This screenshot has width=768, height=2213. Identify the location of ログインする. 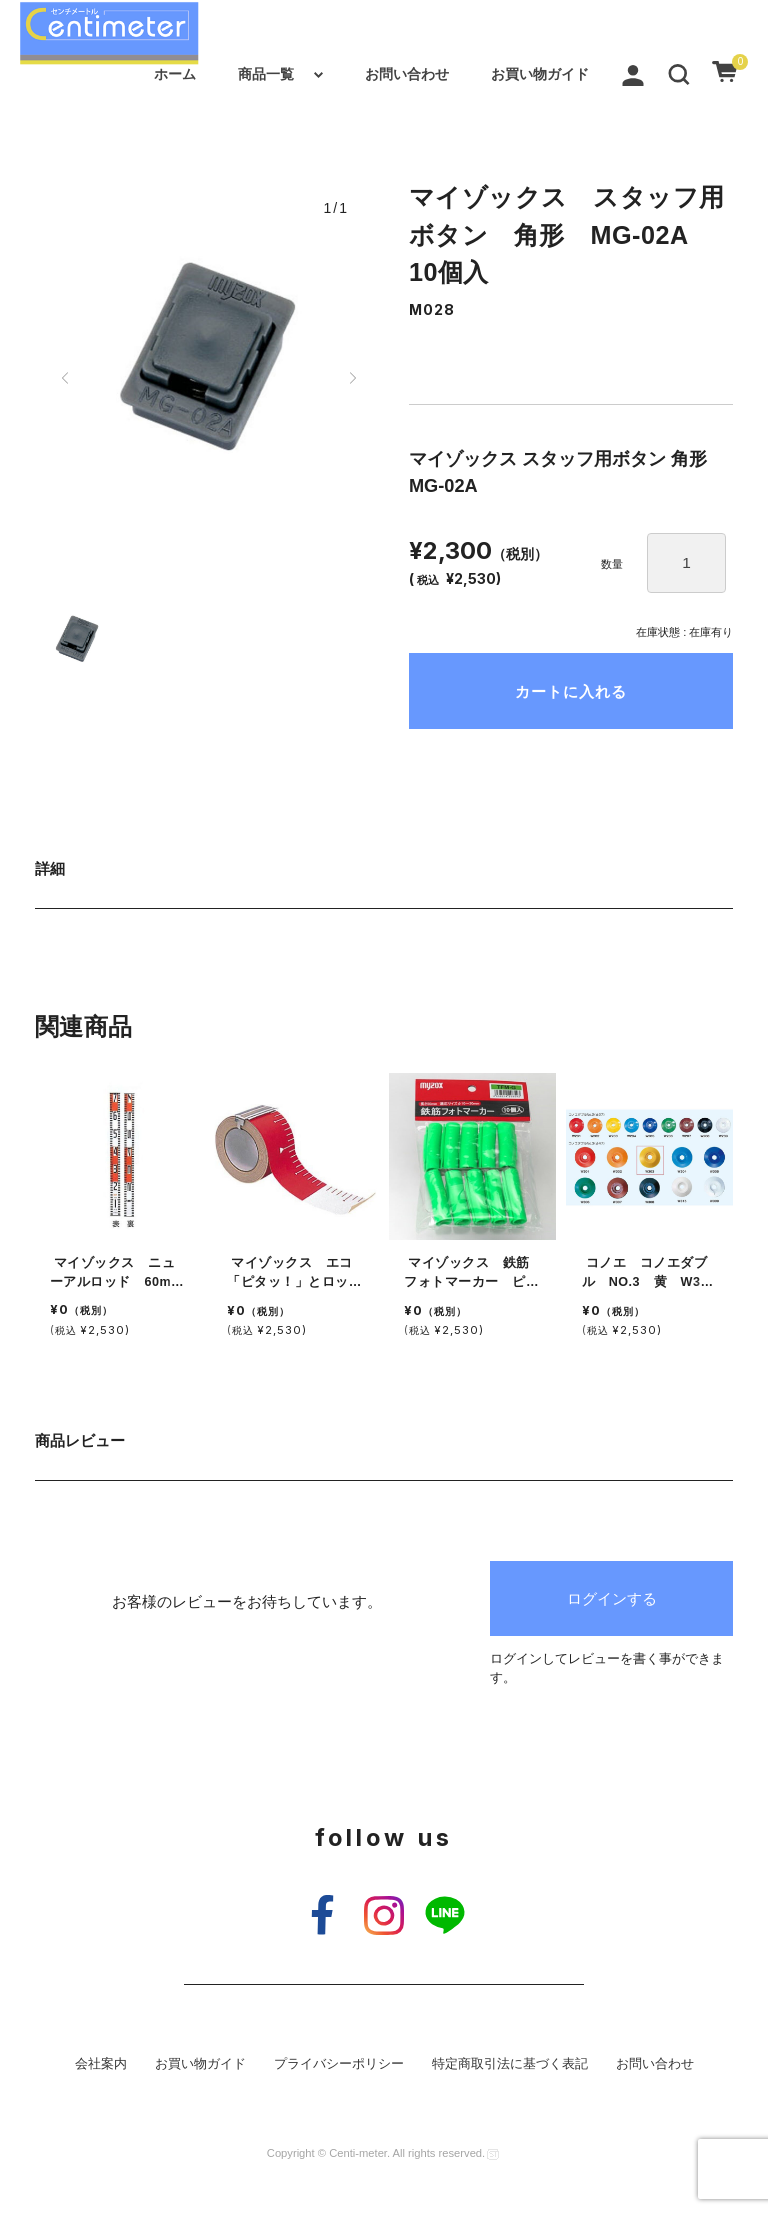
(612, 1598).